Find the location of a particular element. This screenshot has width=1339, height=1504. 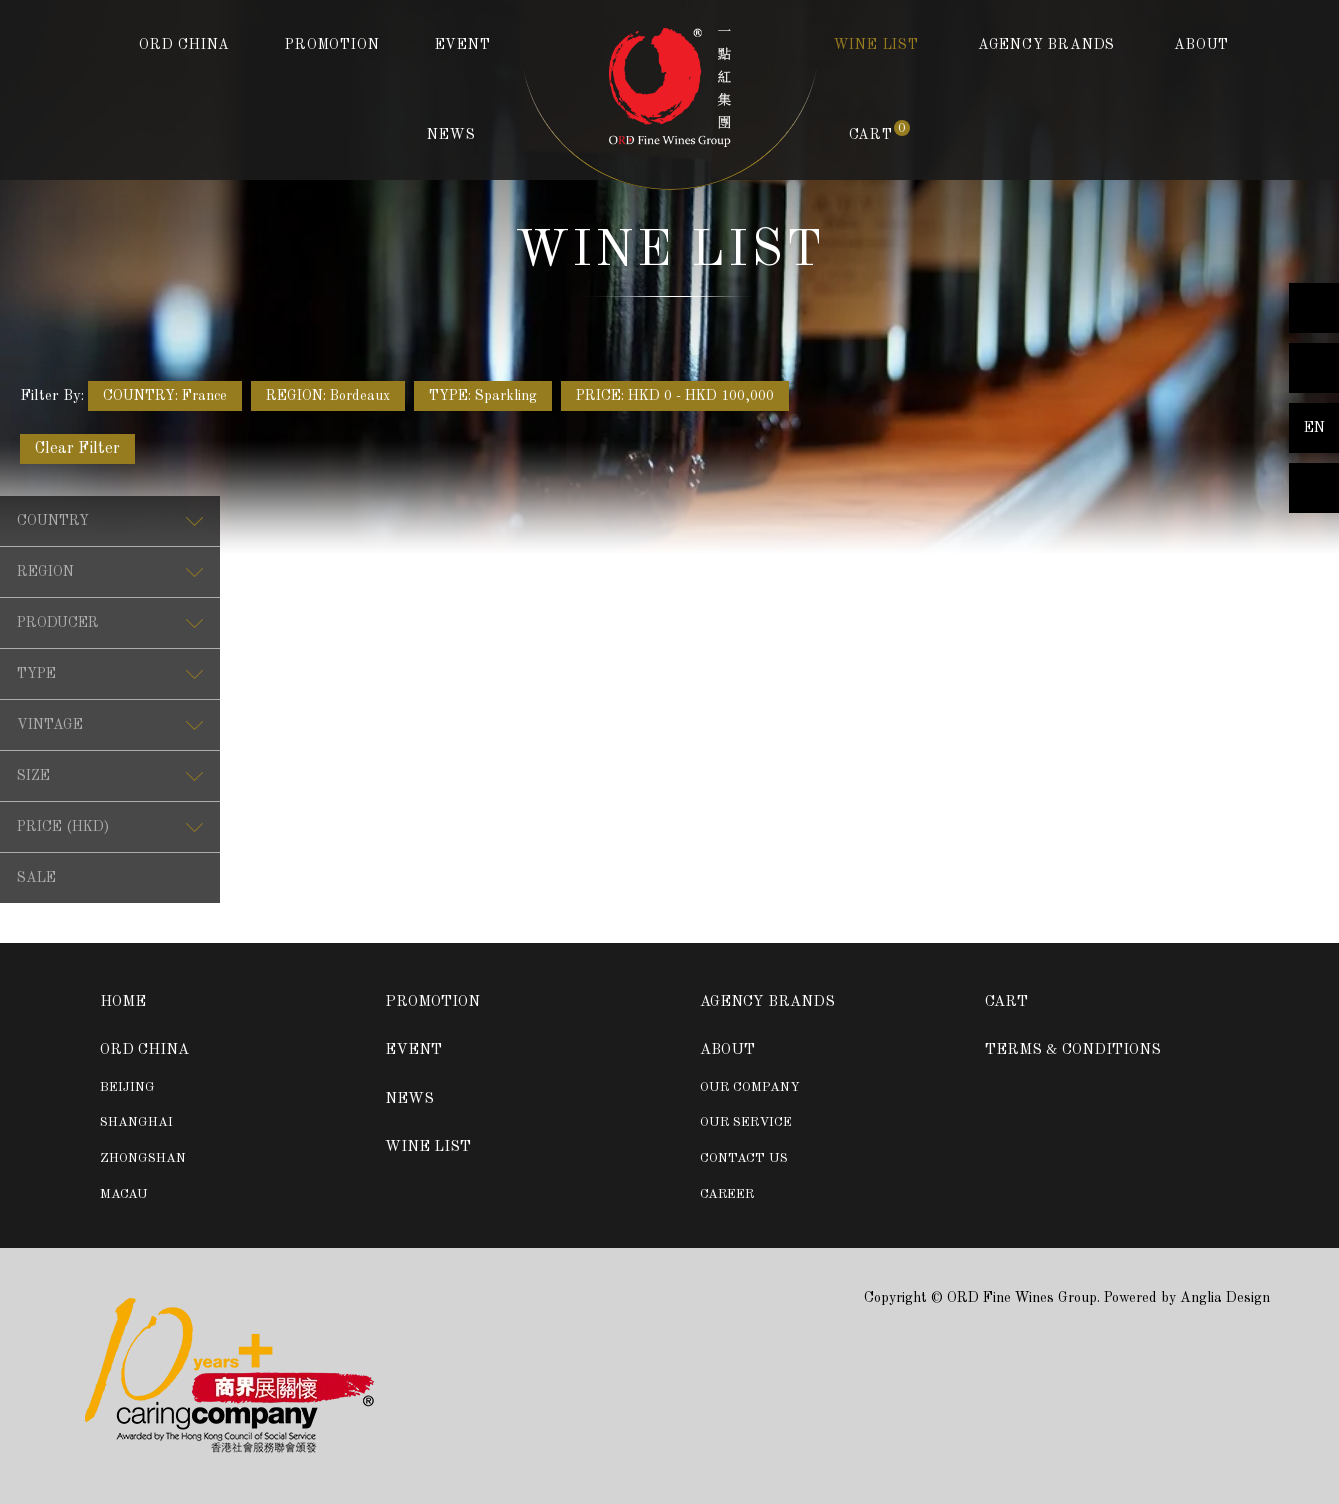

AGENCY BRANDS is located at coordinates (1046, 45).